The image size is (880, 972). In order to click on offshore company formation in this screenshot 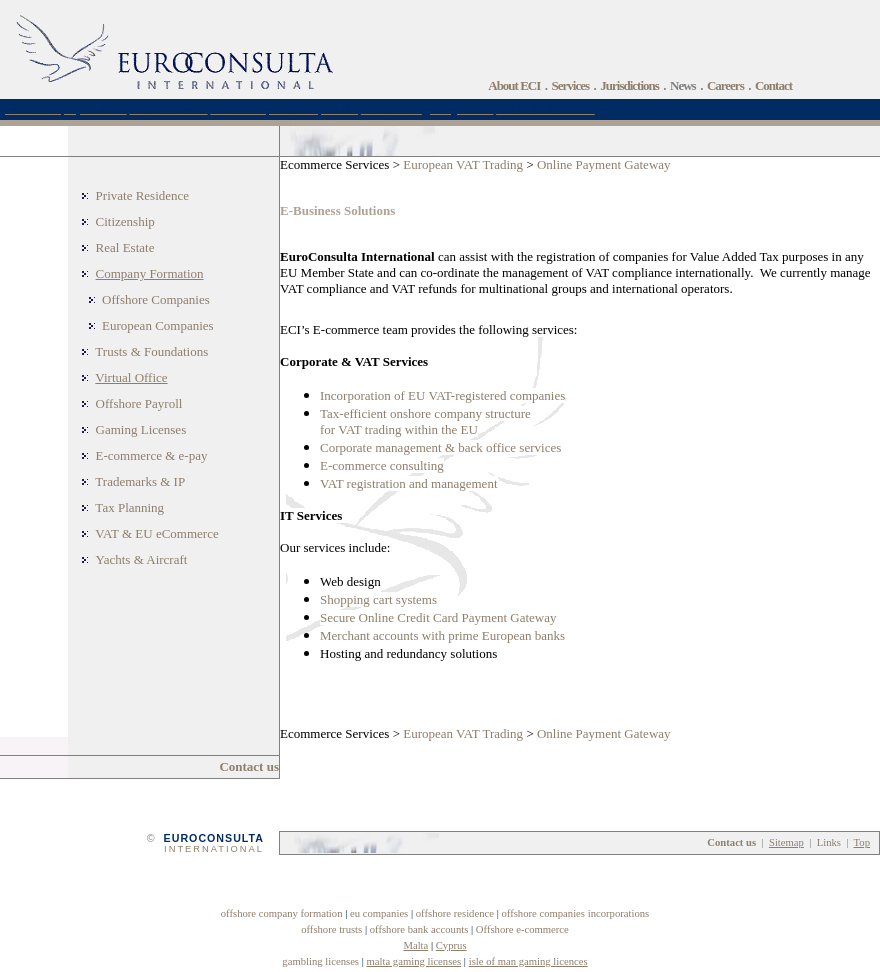, I will do `click(282, 913)`.